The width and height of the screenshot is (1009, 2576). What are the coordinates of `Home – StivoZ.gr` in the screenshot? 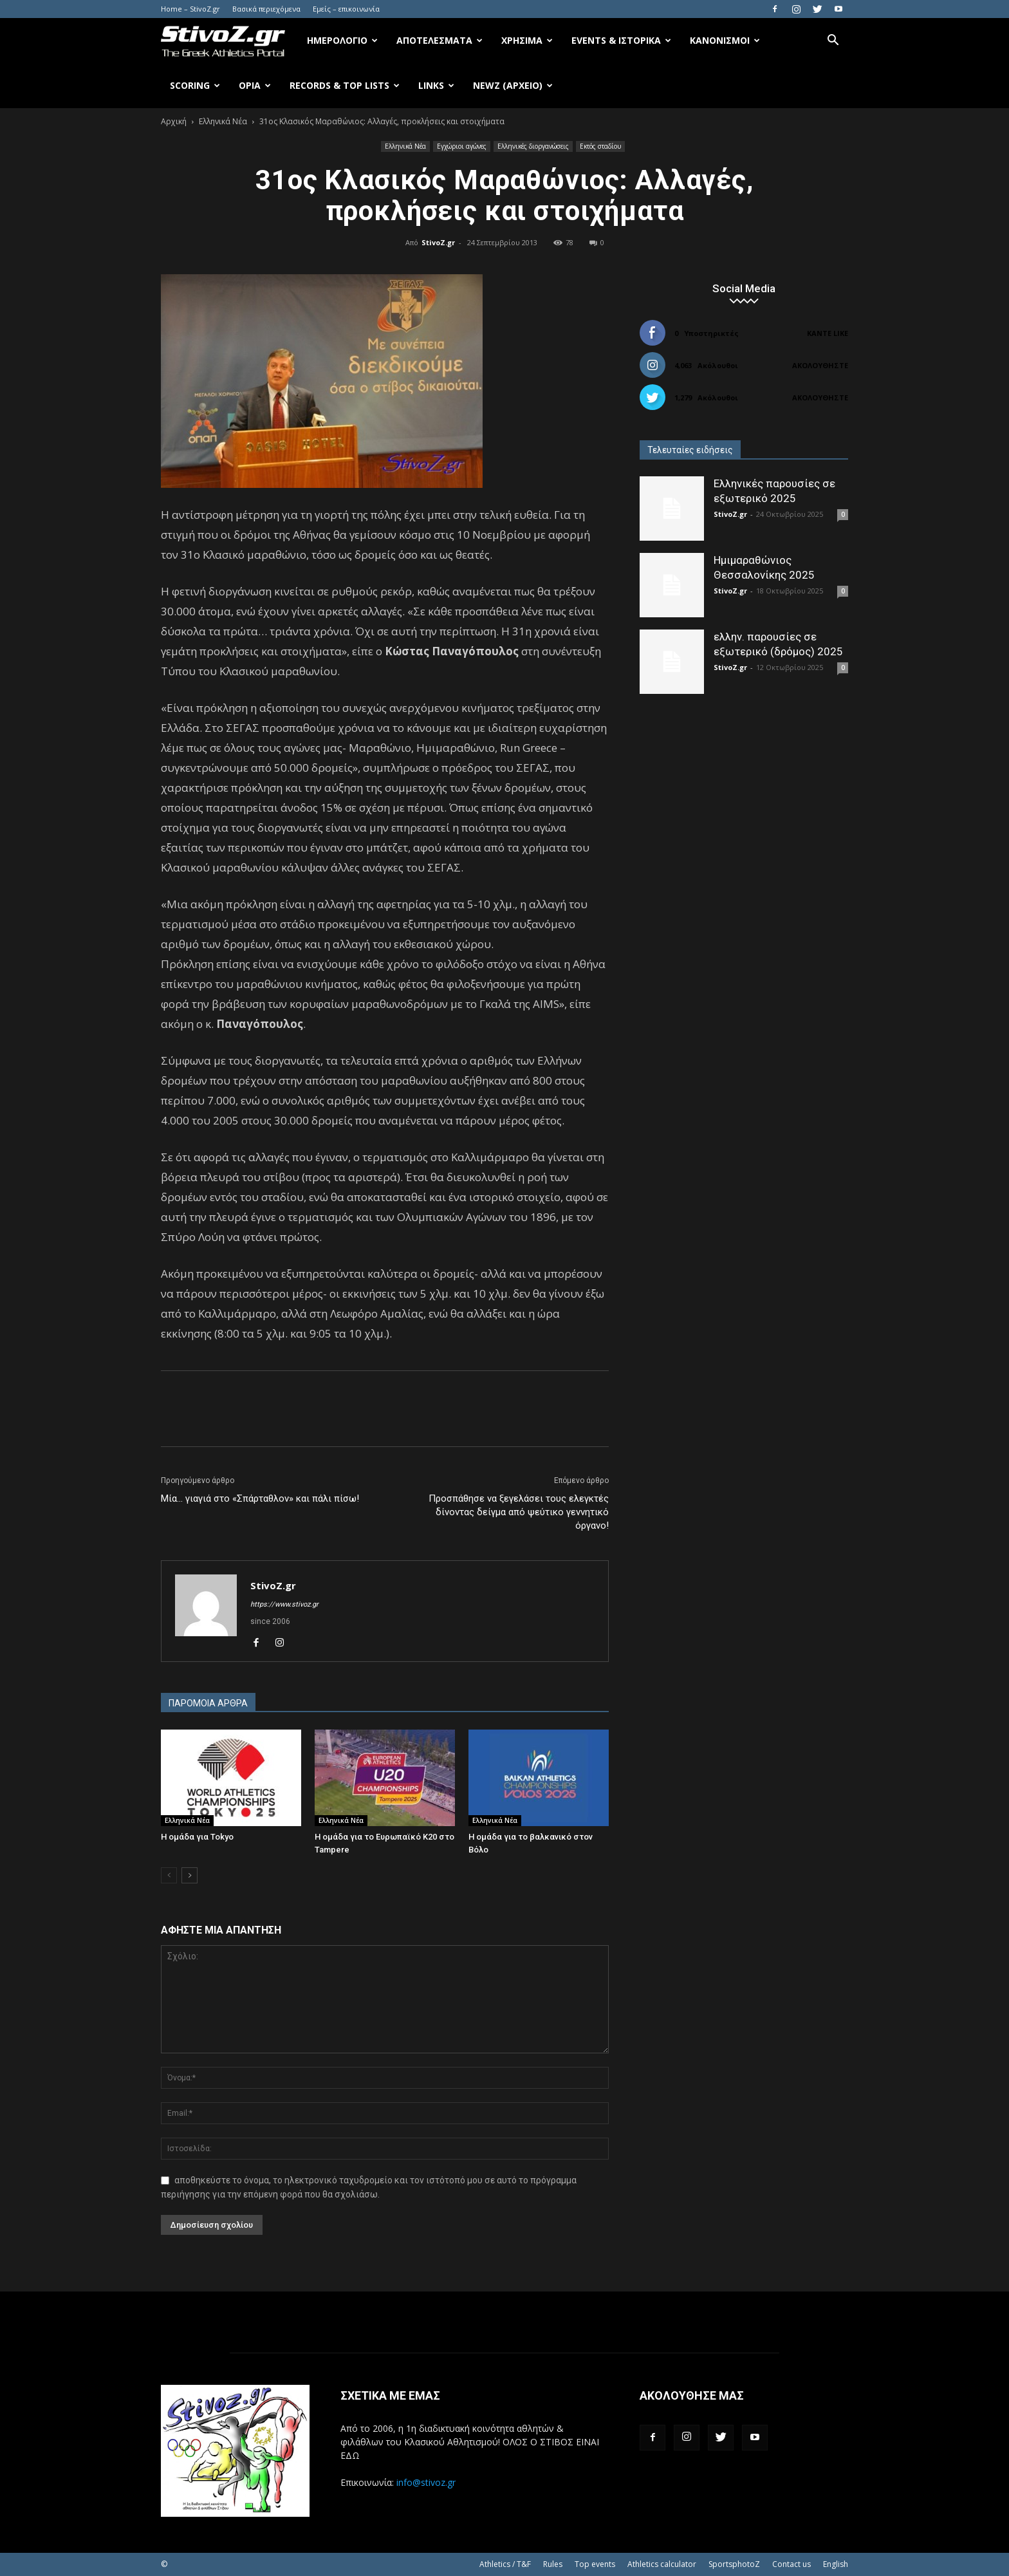 It's located at (190, 9).